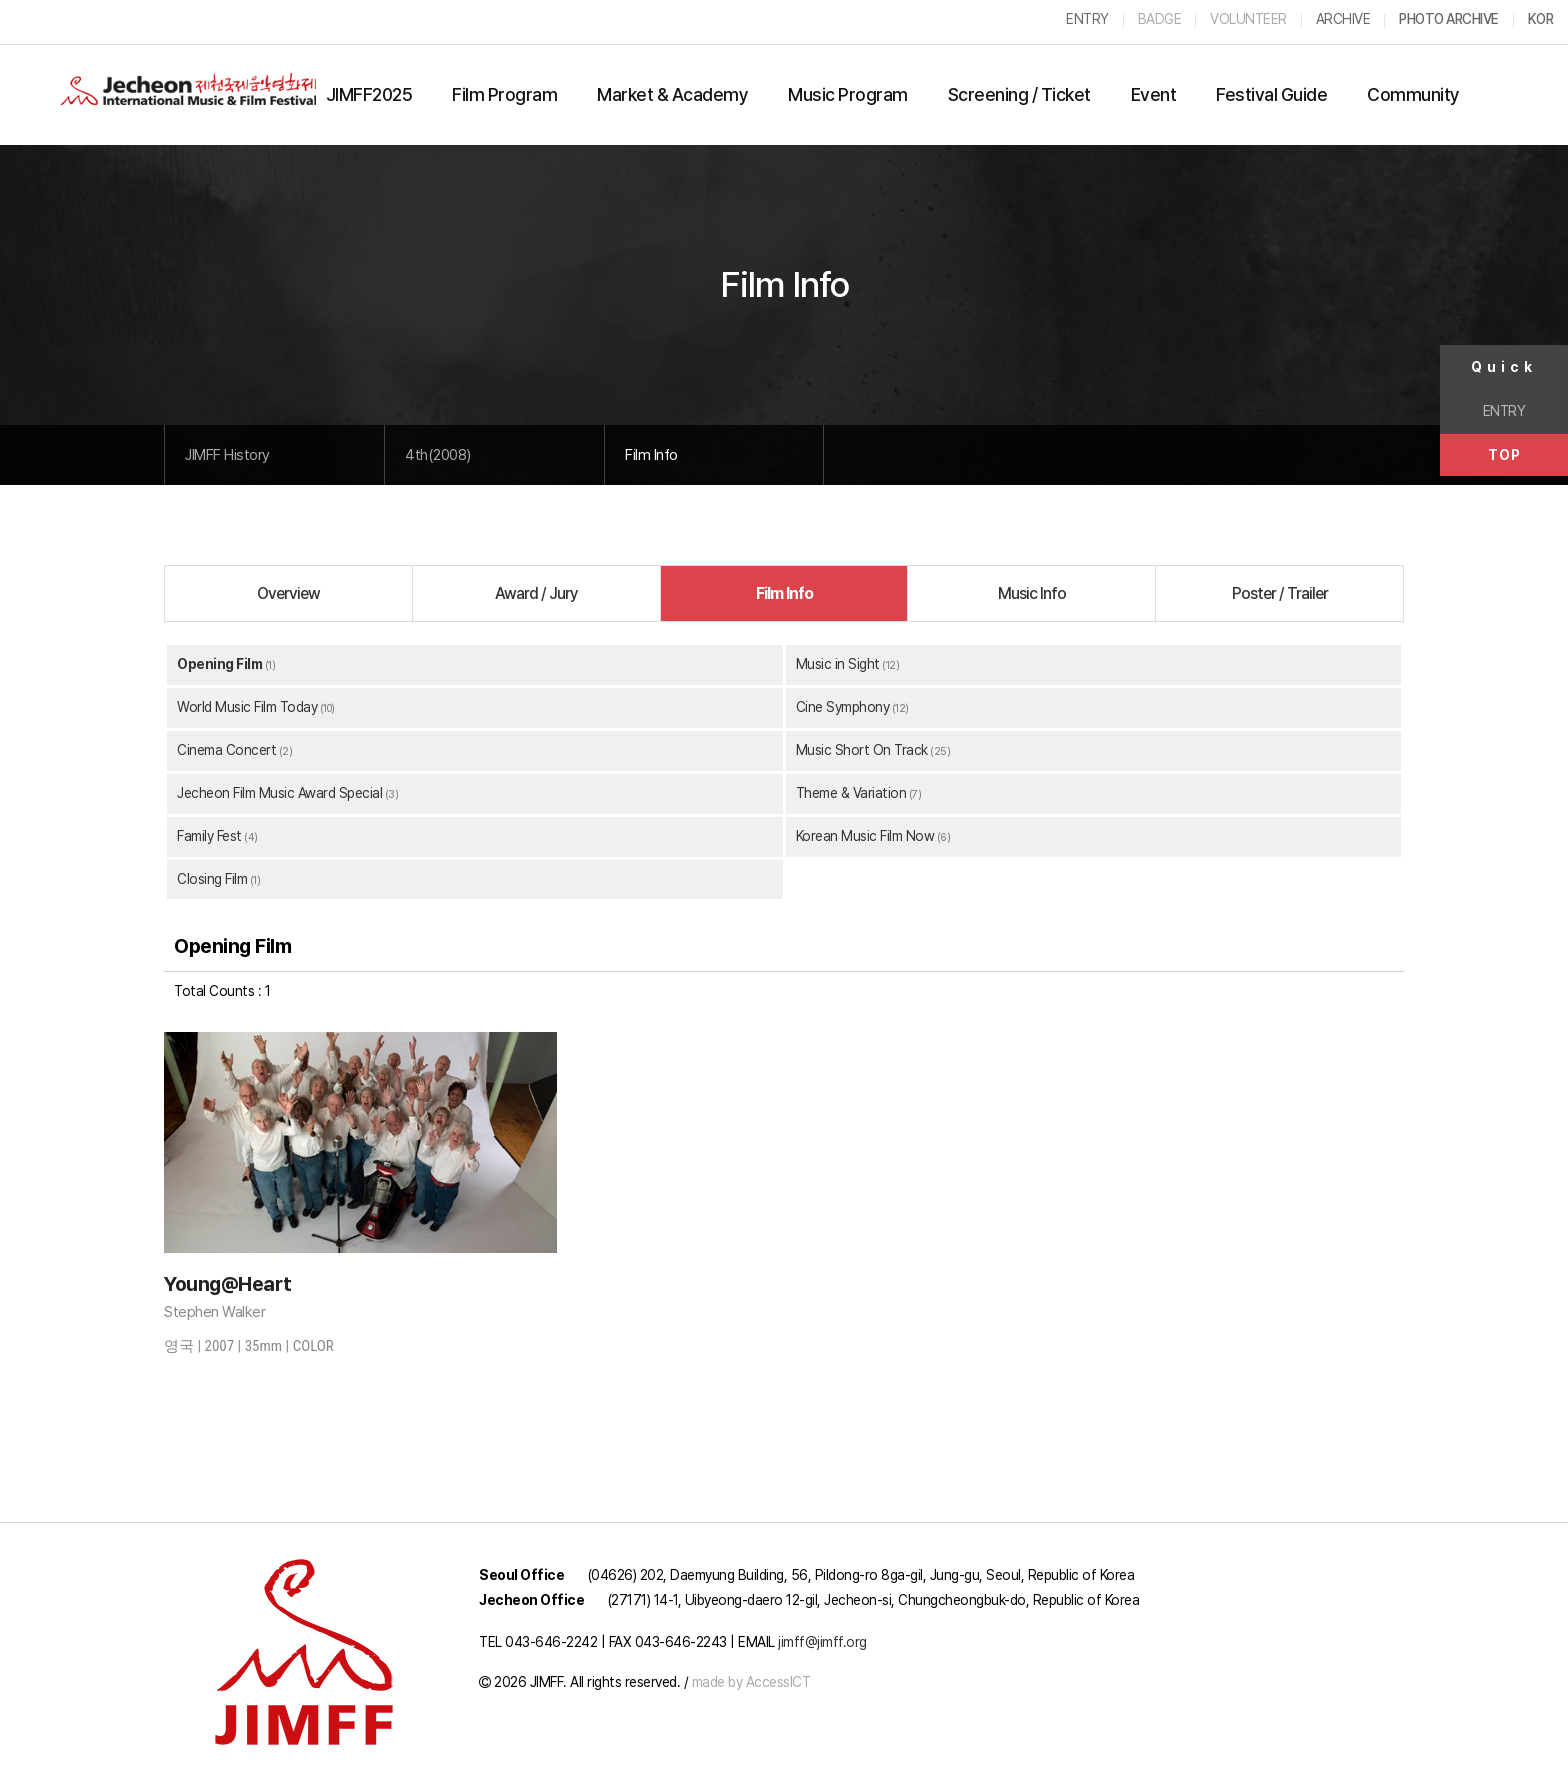 This screenshot has width=1568, height=1781. What do you see at coordinates (228, 1284) in the screenshot?
I see `Young@Heart` at bounding box center [228, 1284].